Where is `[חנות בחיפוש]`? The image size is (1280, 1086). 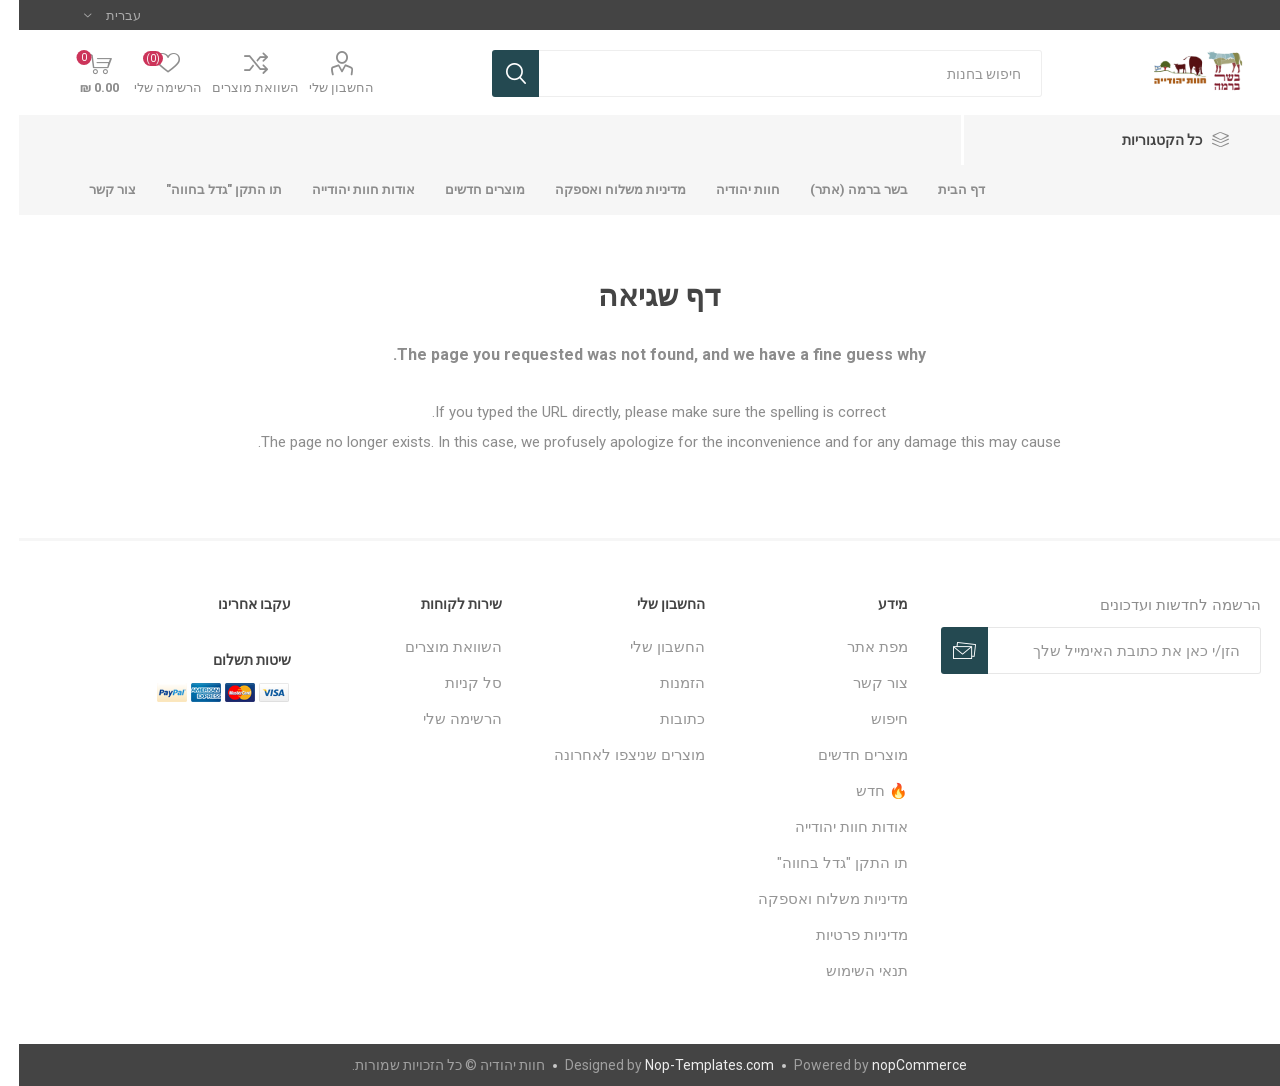 [חנות בחיפוש] is located at coordinates (771, 73).